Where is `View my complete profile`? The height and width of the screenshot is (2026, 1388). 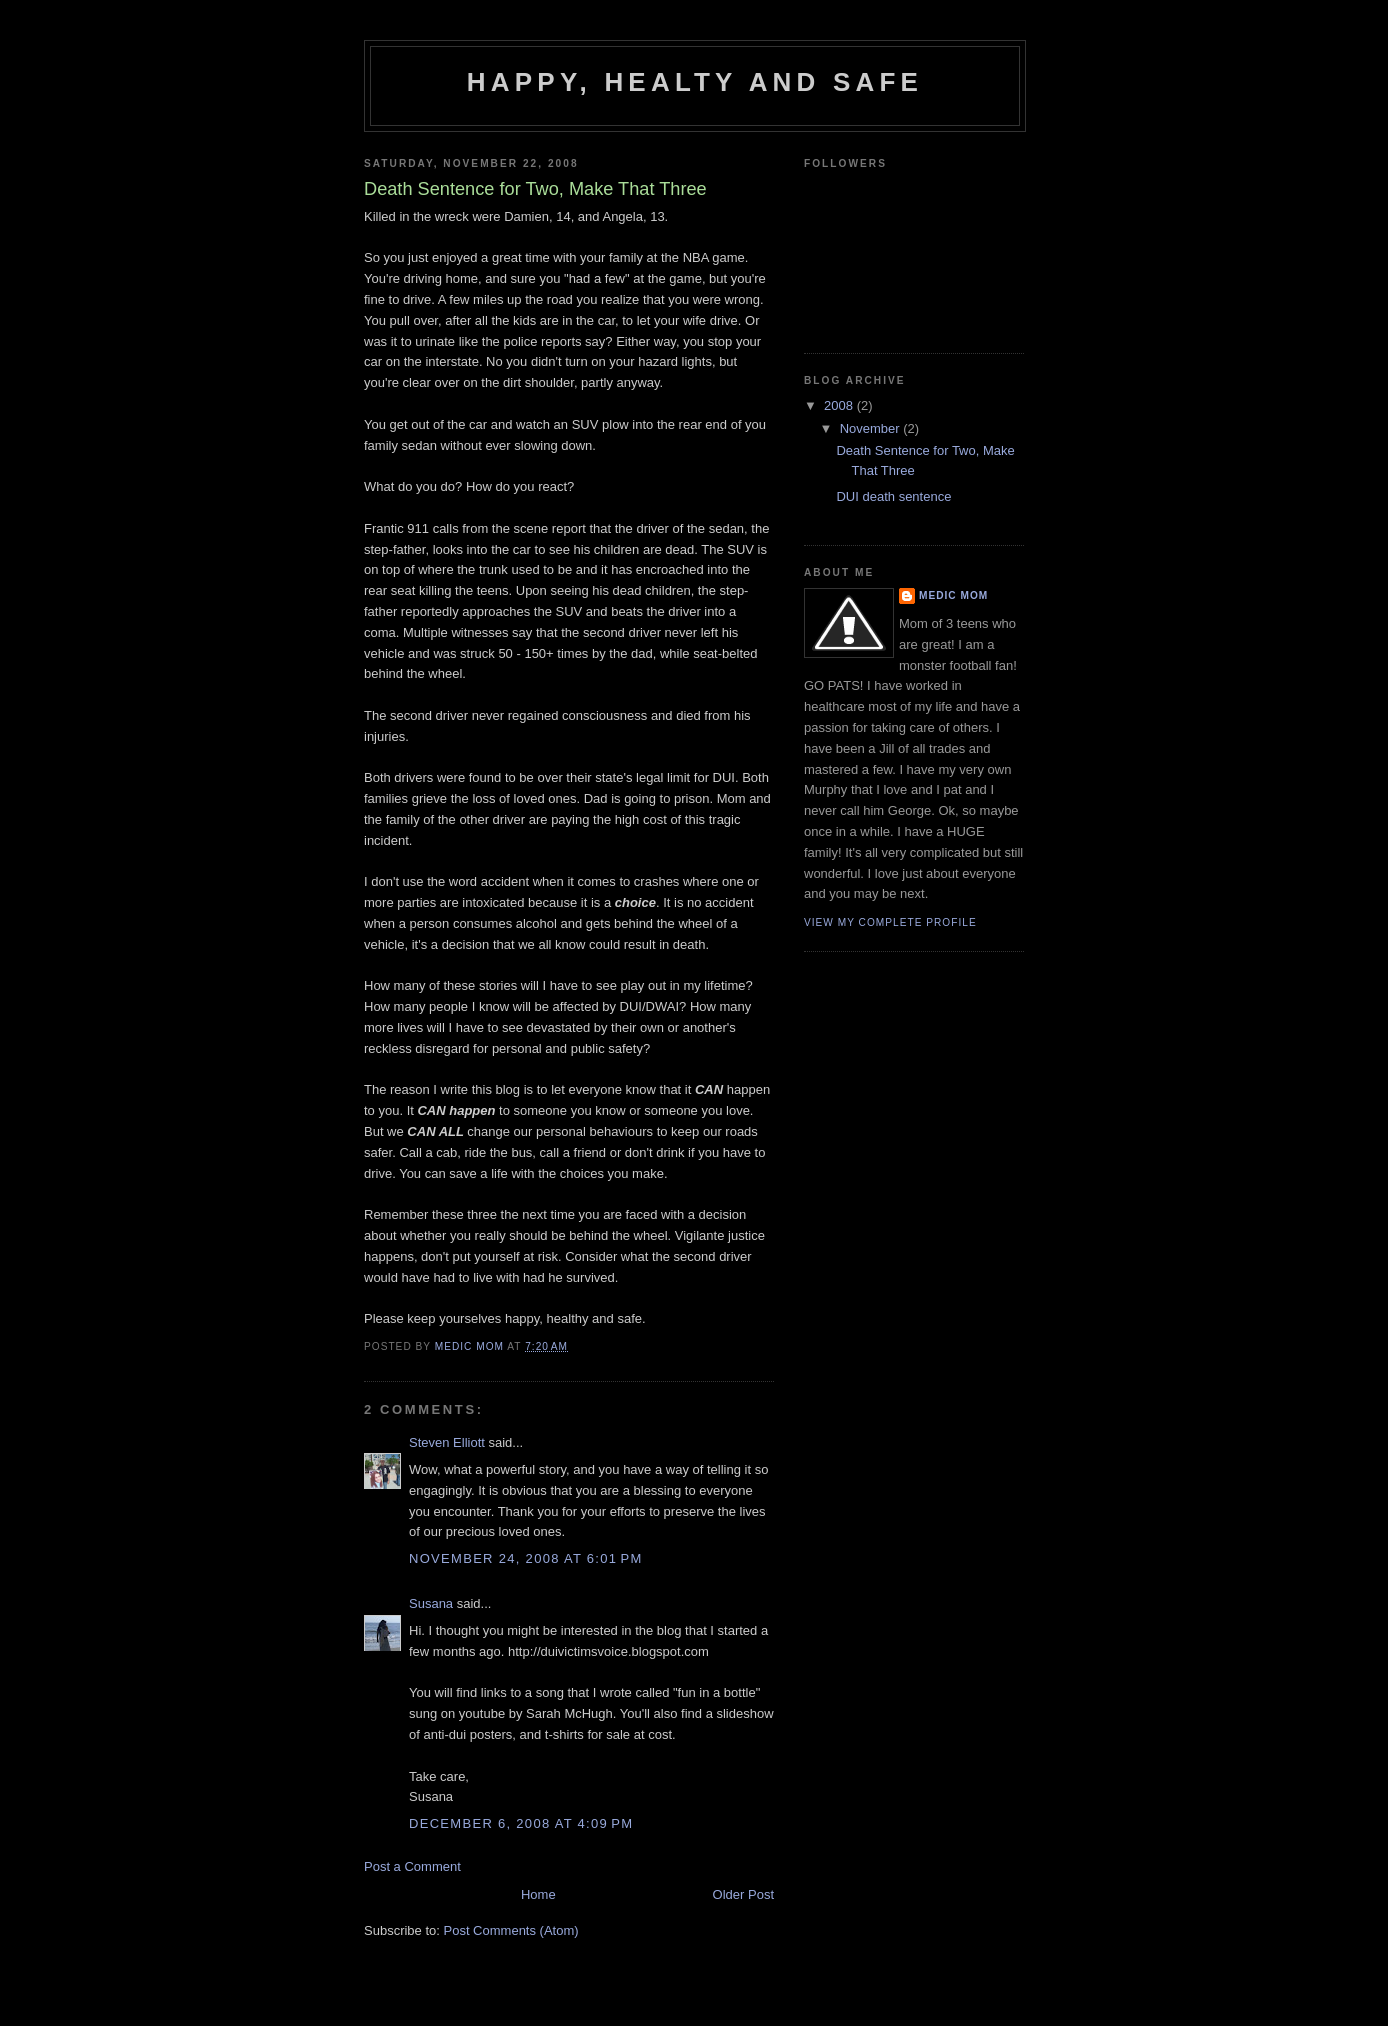 View my complete profile is located at coordinates (890, 922).